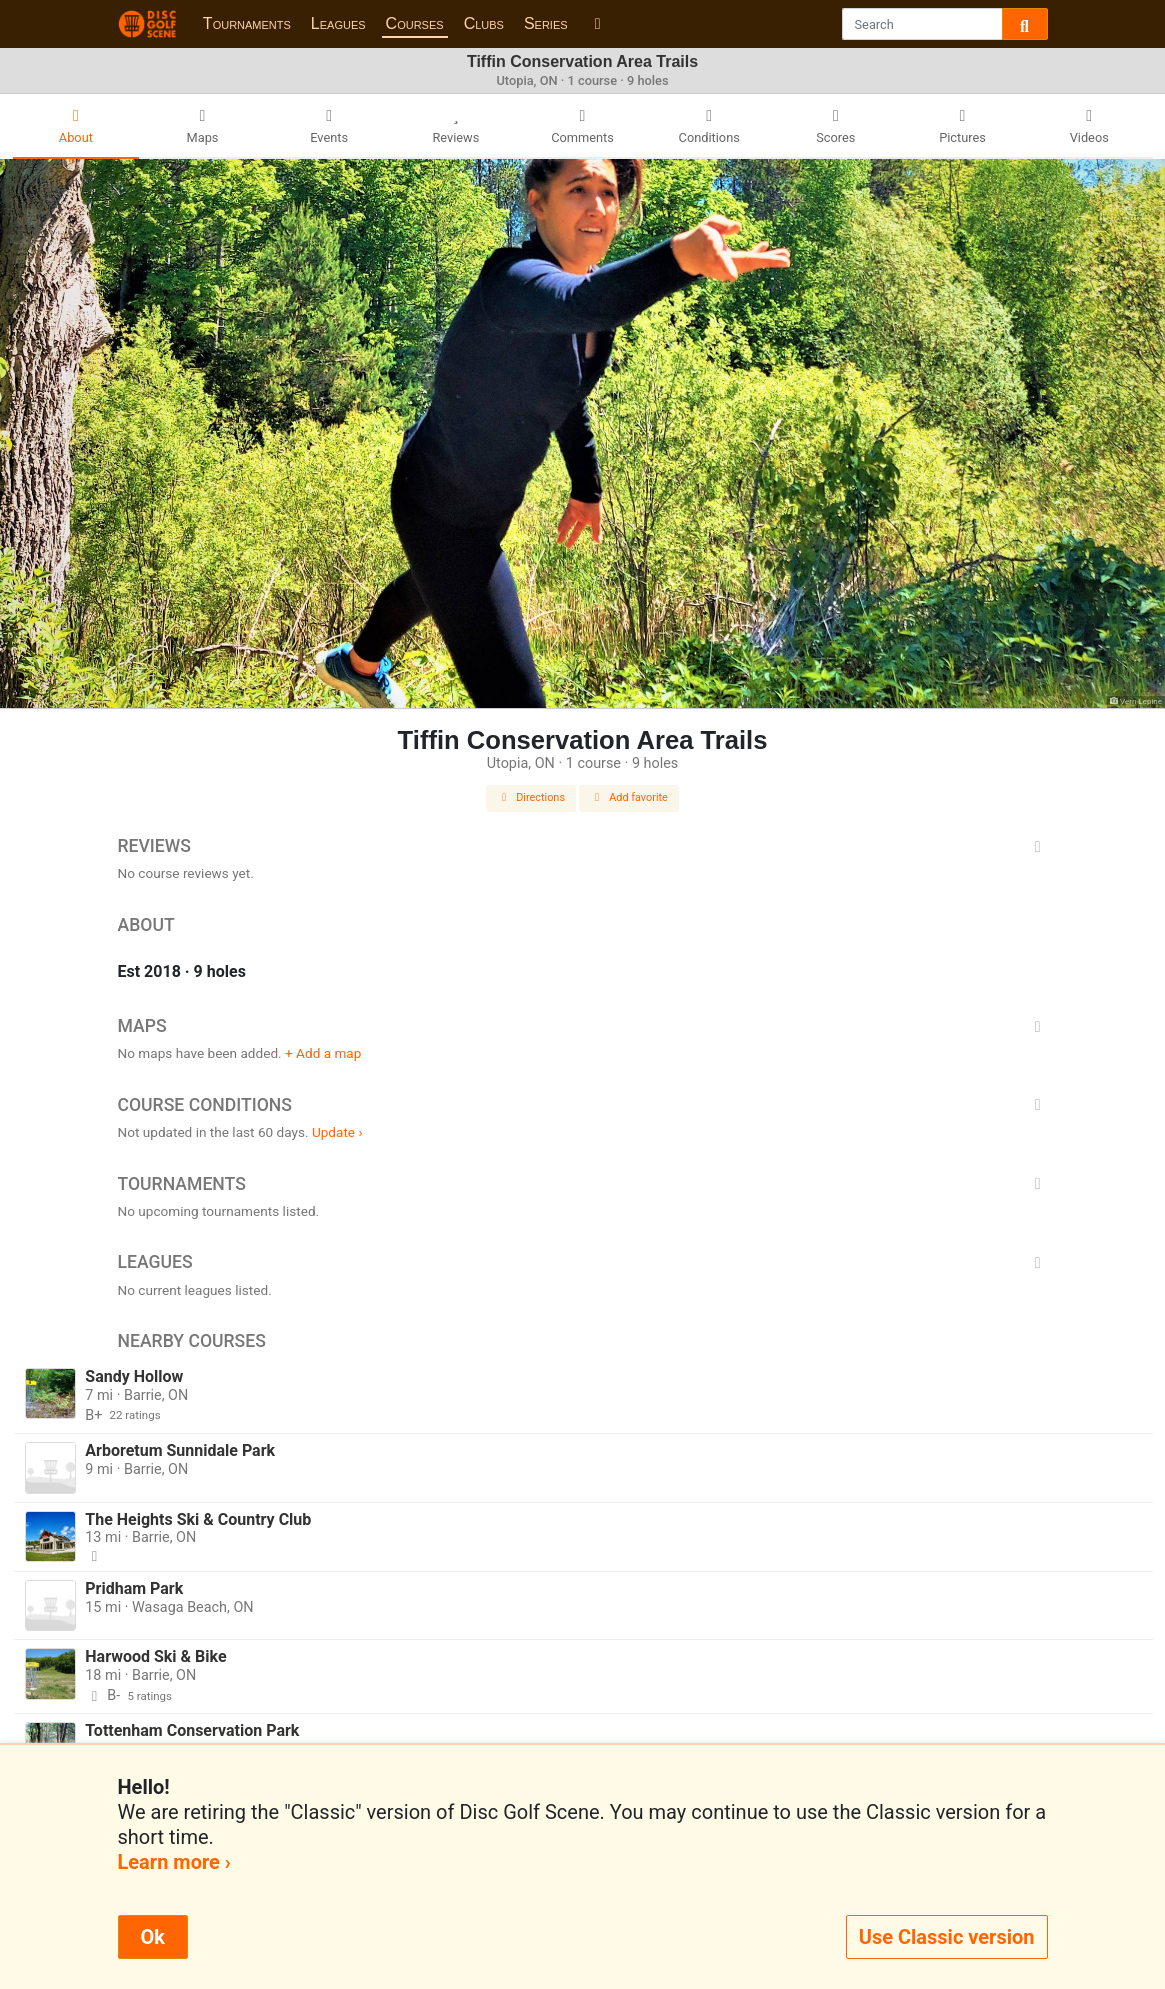  I want to click on Maps, so click(583, 1026).